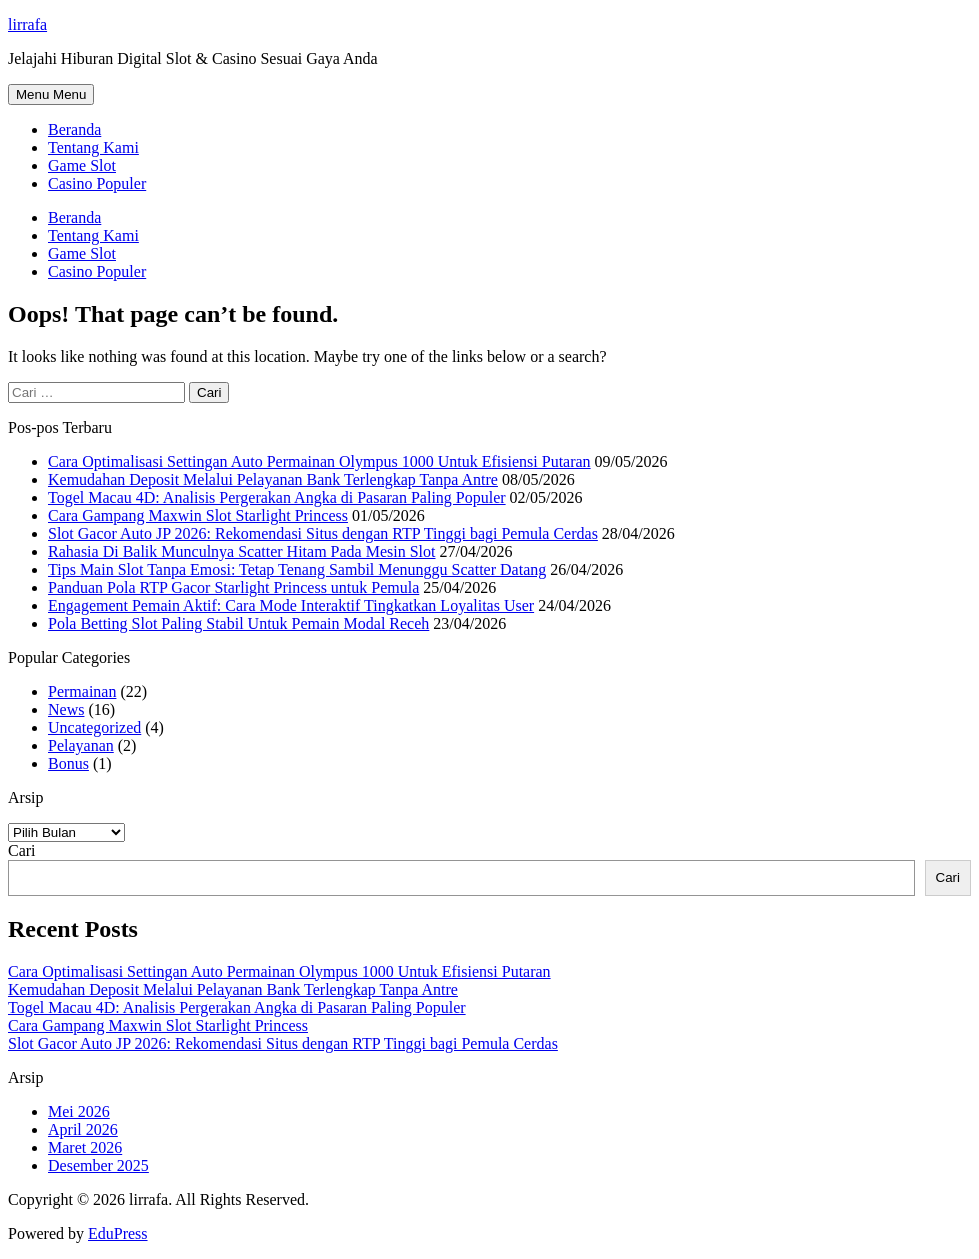  Describe the element at coordinates (82, 691) in the screenshot. I see `Permainan` at that location.